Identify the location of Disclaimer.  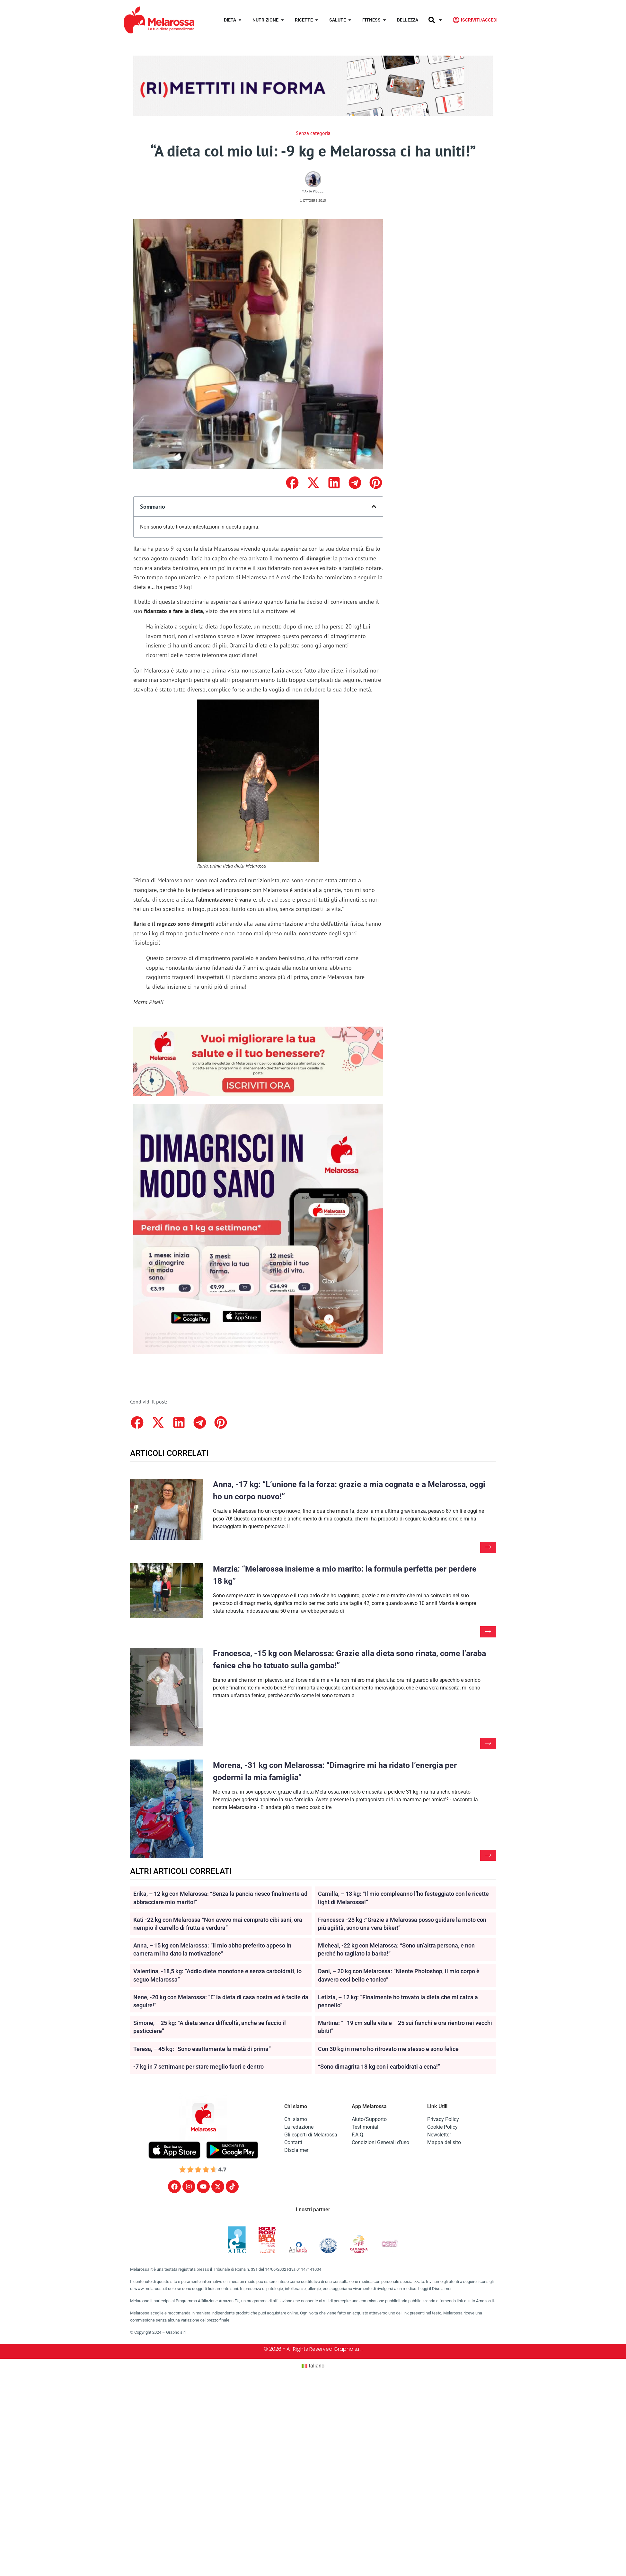
(296, 2151).